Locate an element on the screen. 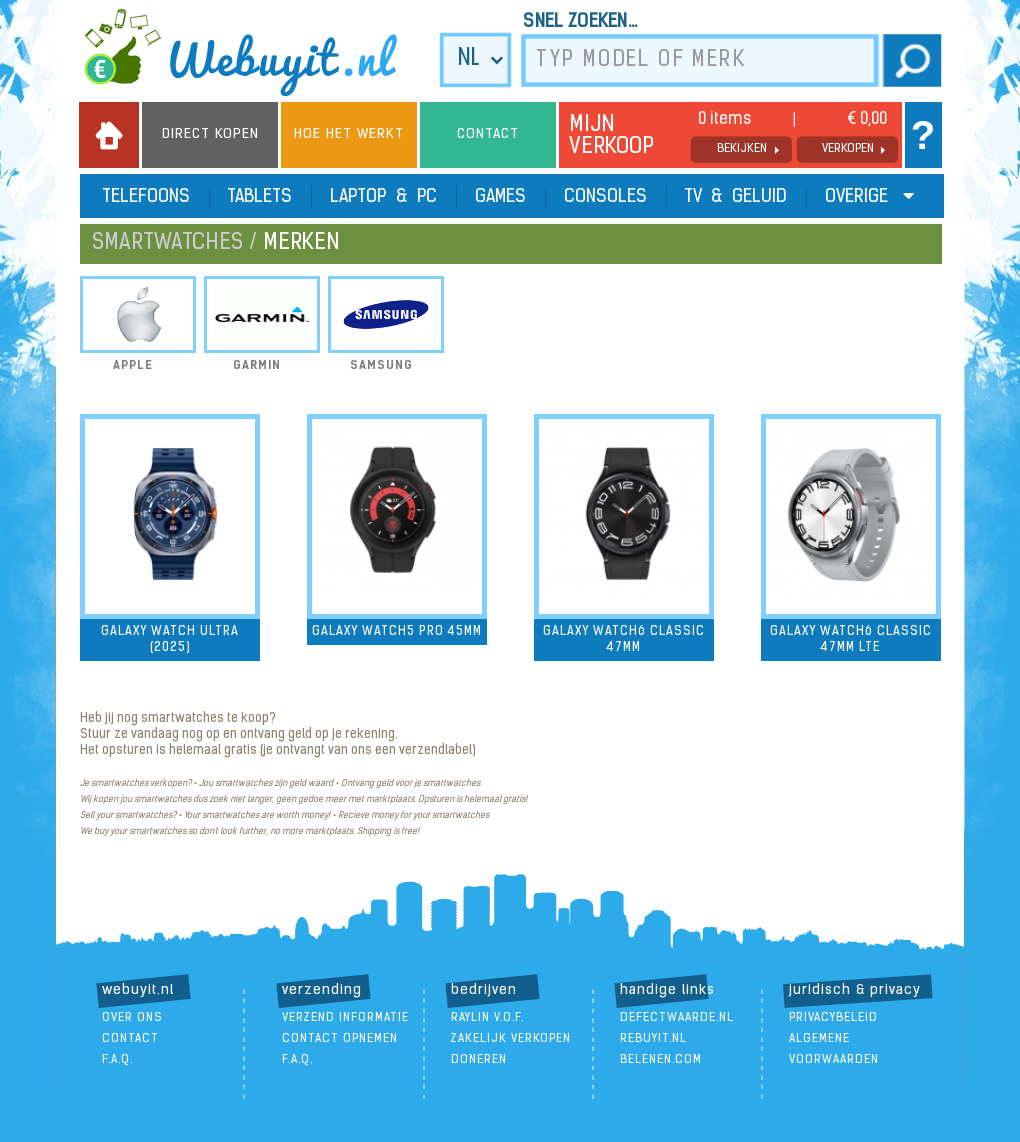 This screenshot has height=1142, width=1020. Tablets is located at coordinates (260, 197).